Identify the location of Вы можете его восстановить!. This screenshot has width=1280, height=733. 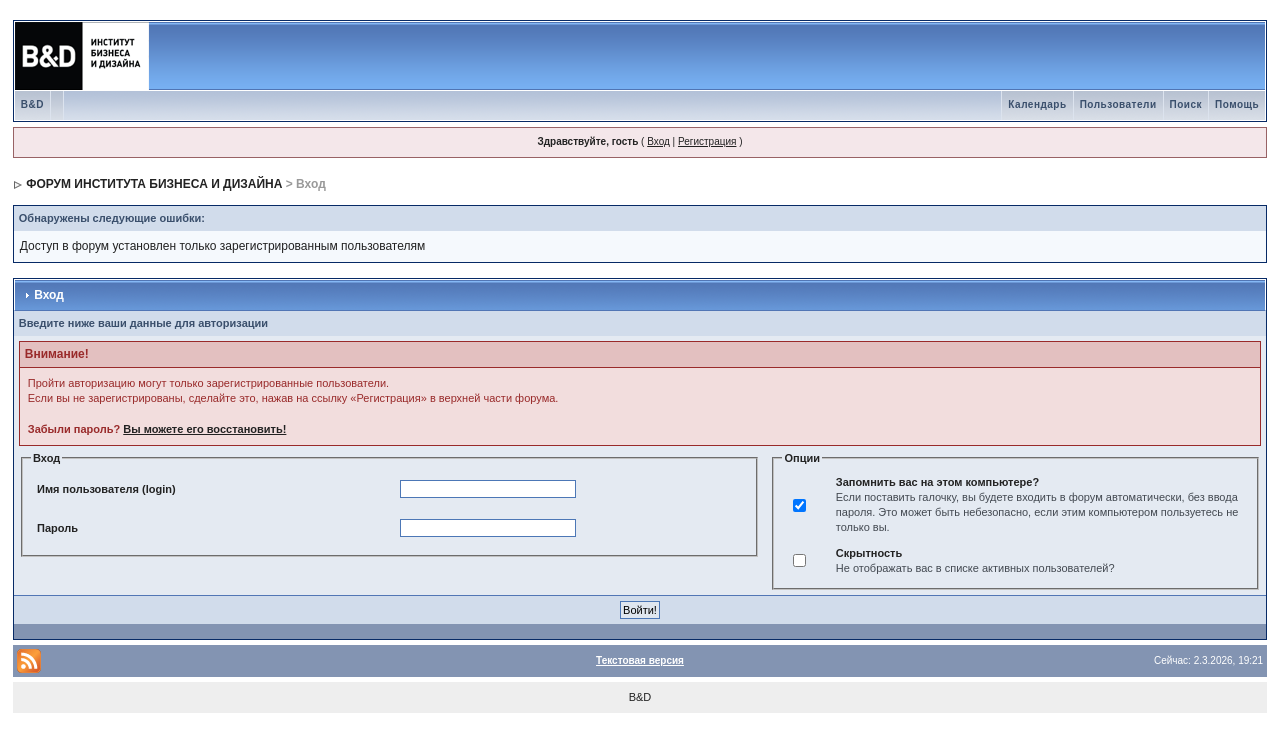
(204, 429).